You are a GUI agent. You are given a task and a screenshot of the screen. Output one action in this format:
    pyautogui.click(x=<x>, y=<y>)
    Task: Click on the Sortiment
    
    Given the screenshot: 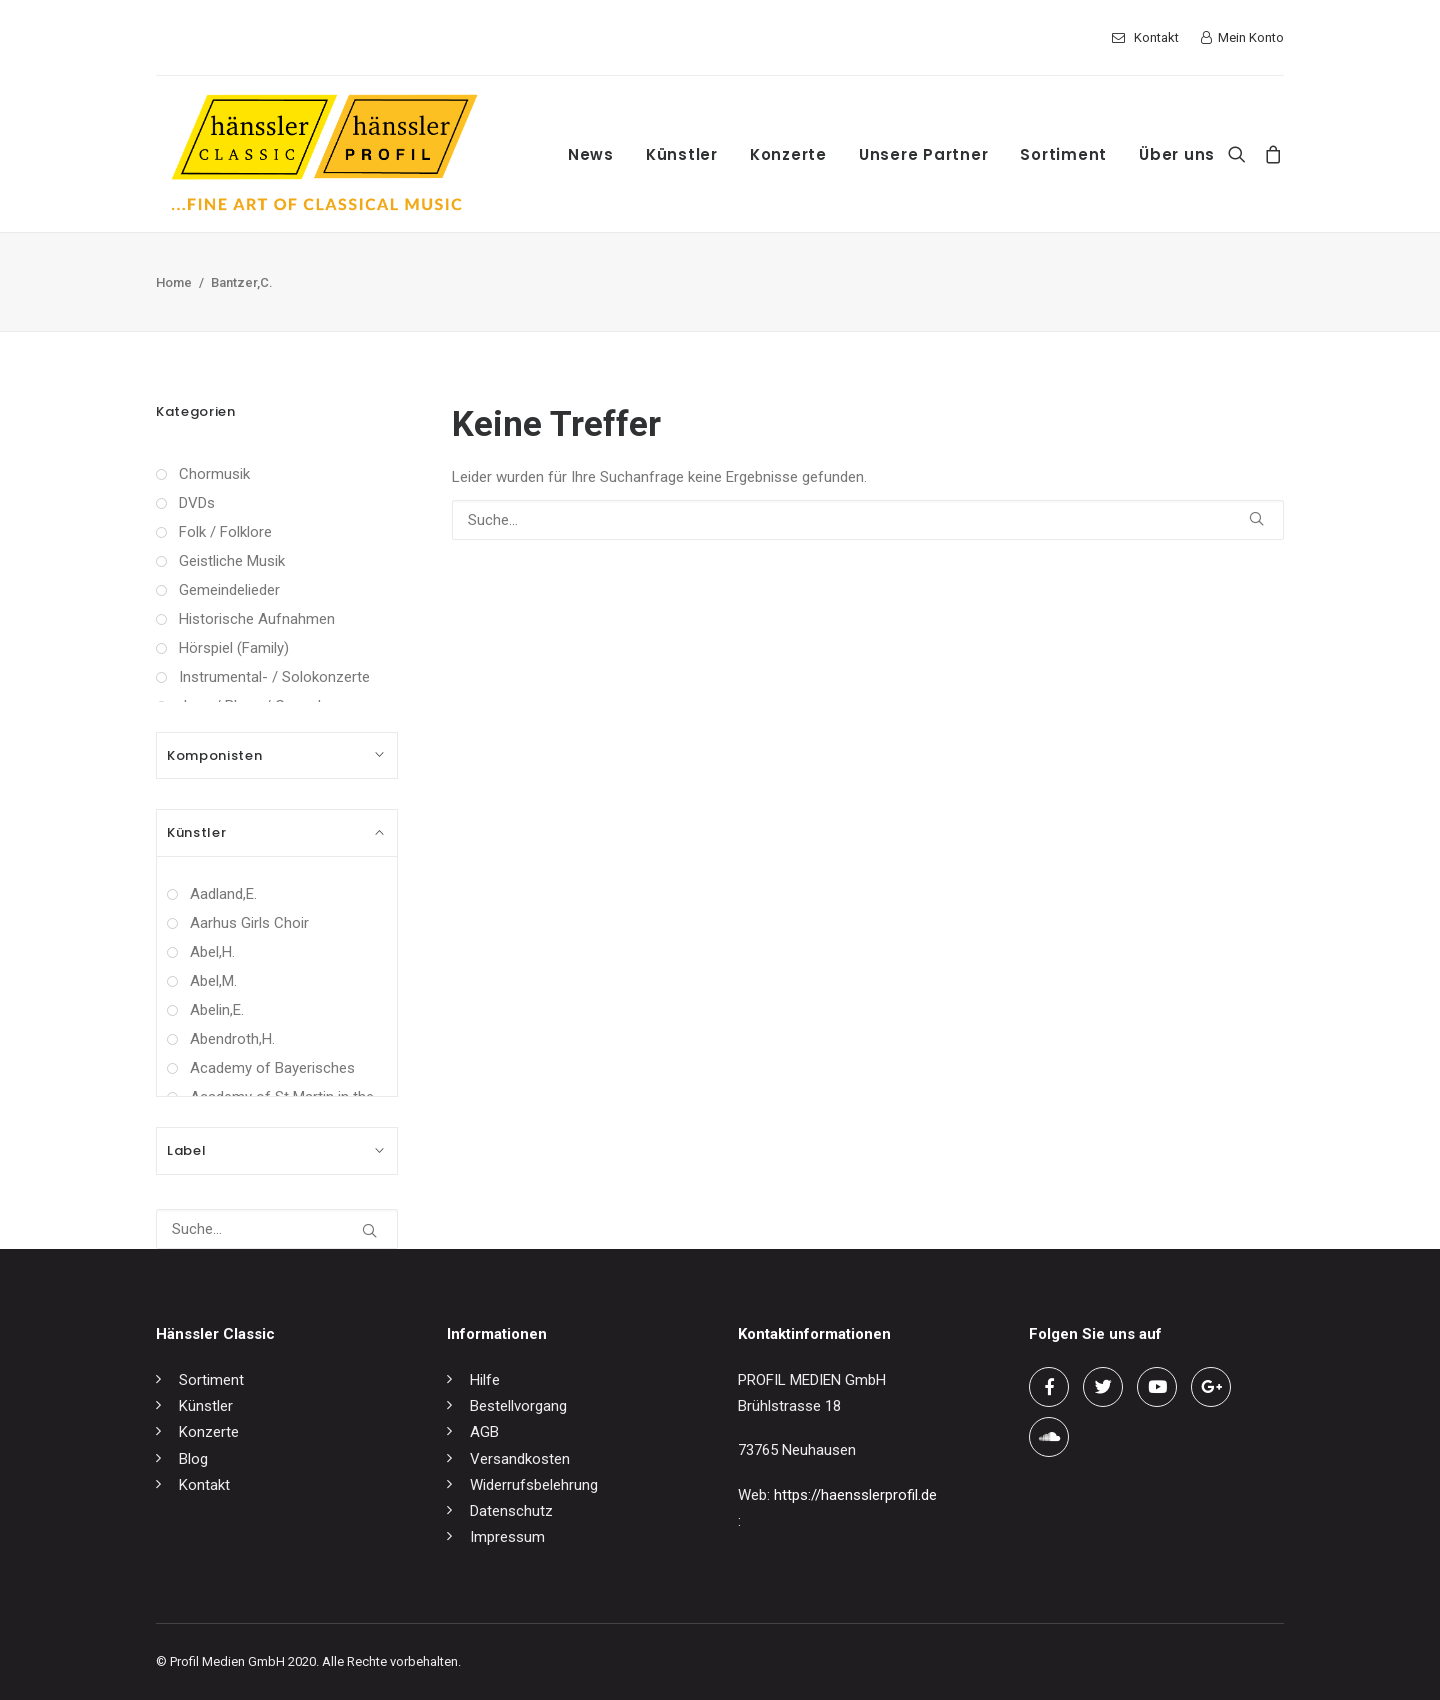 What is the action you would take?
    pyautogui.click(x=1063, y=154)
    